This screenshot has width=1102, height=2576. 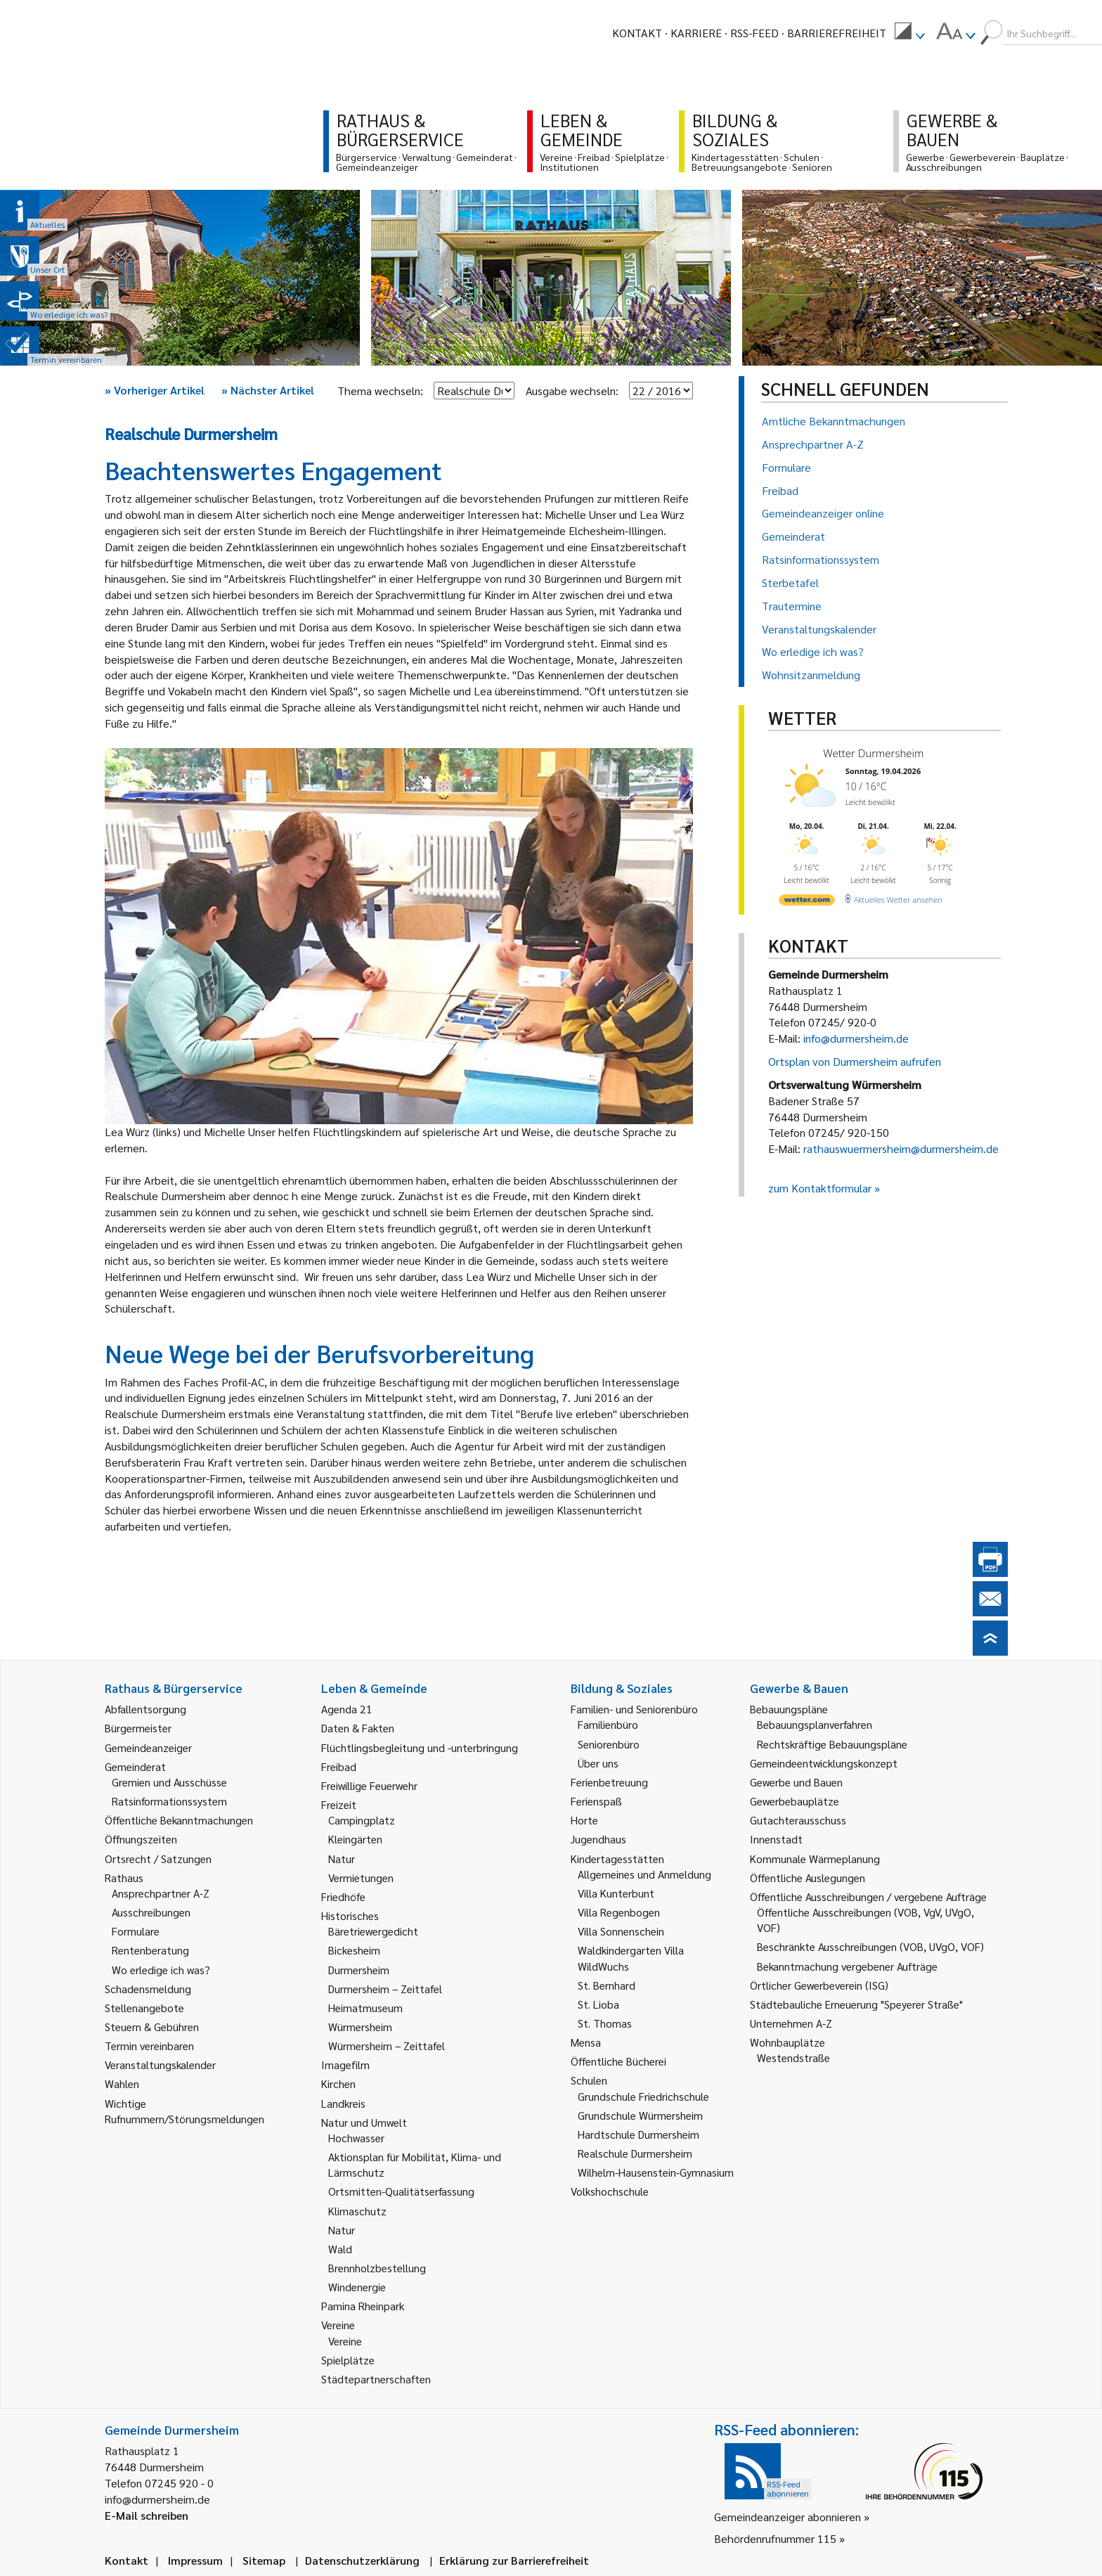 What do you see at coordinates (856, 1038) in the screenshot?
I see `info@durmersheim.de` at bounding box center [856, 1038].